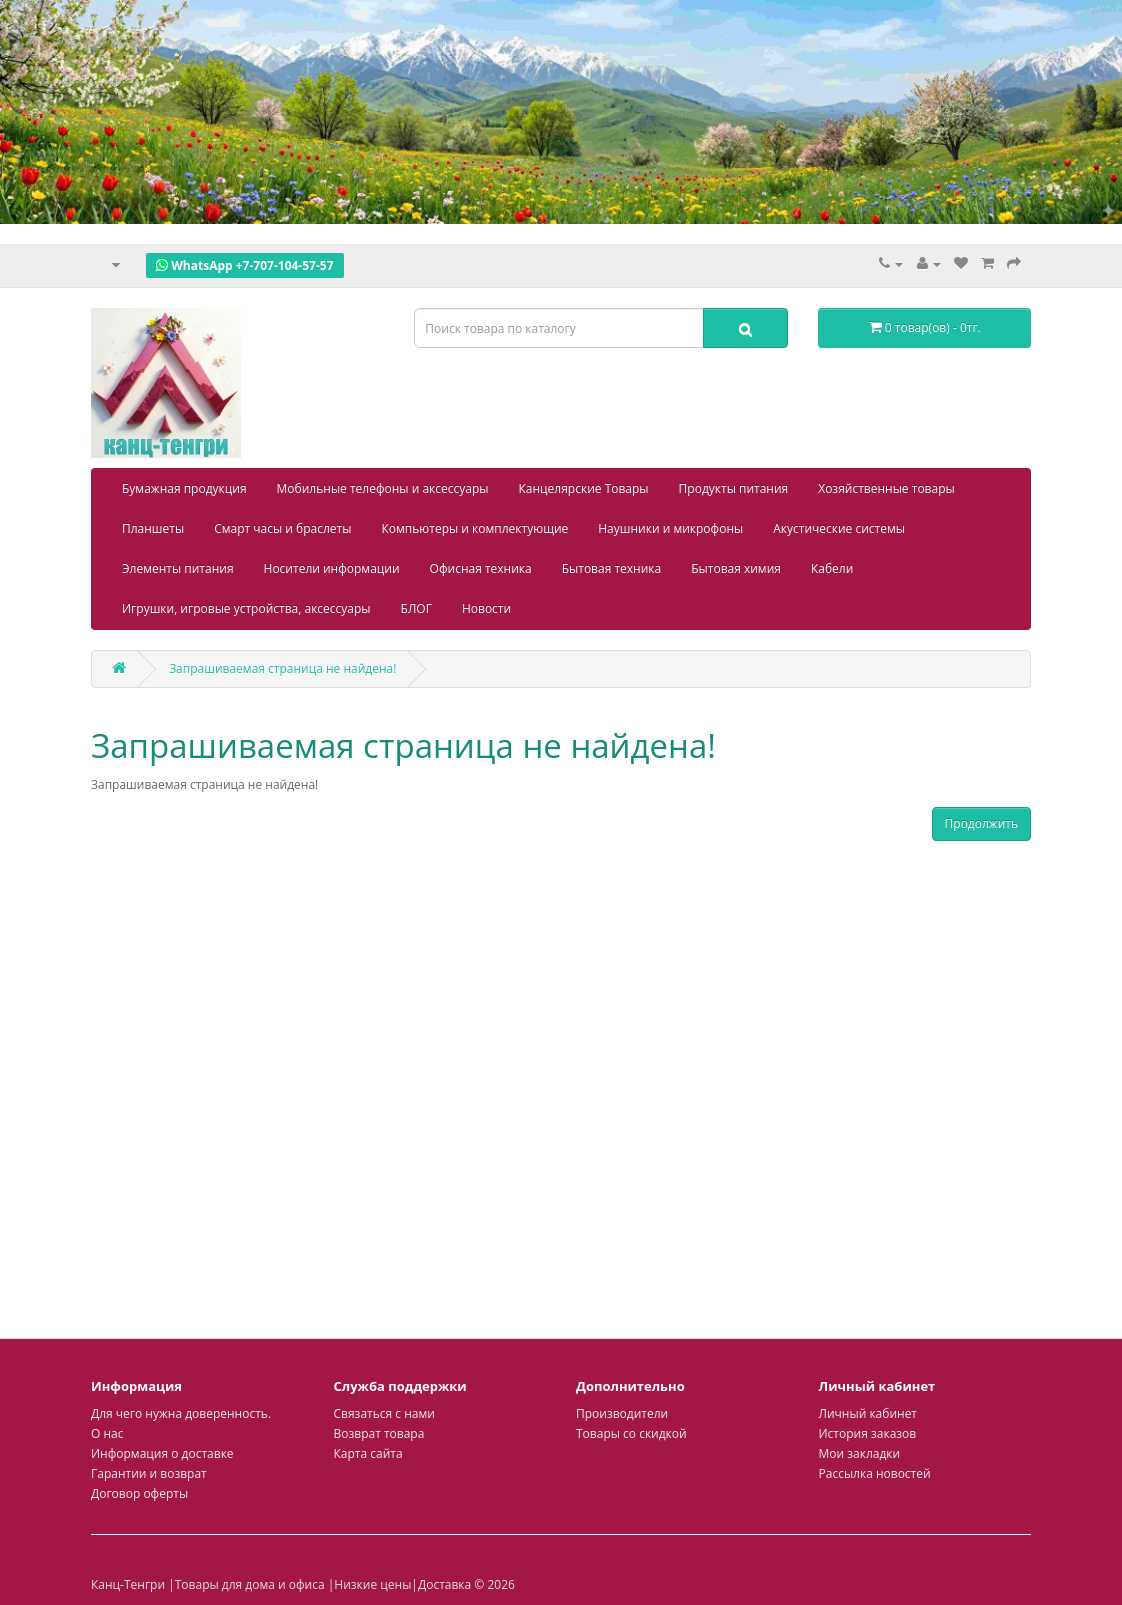 The image size is (1122, 1605). Describe the element at coordinates (416, 608) in the screenshot. I see `БЛОГ` at that location.